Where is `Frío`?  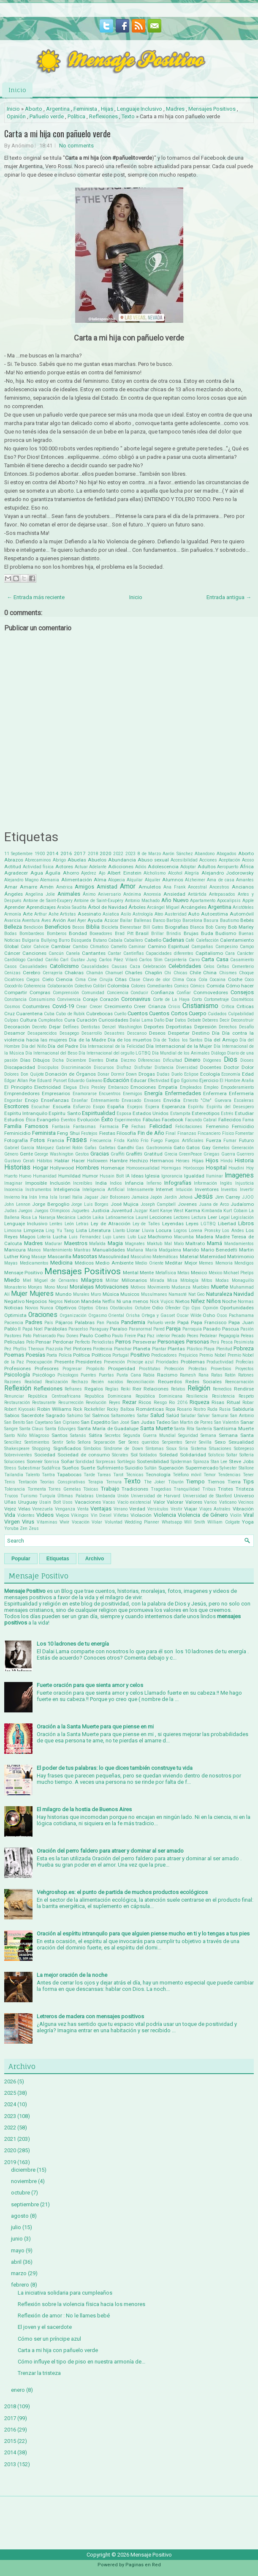 Frío is located at coordinates (144, 1140).